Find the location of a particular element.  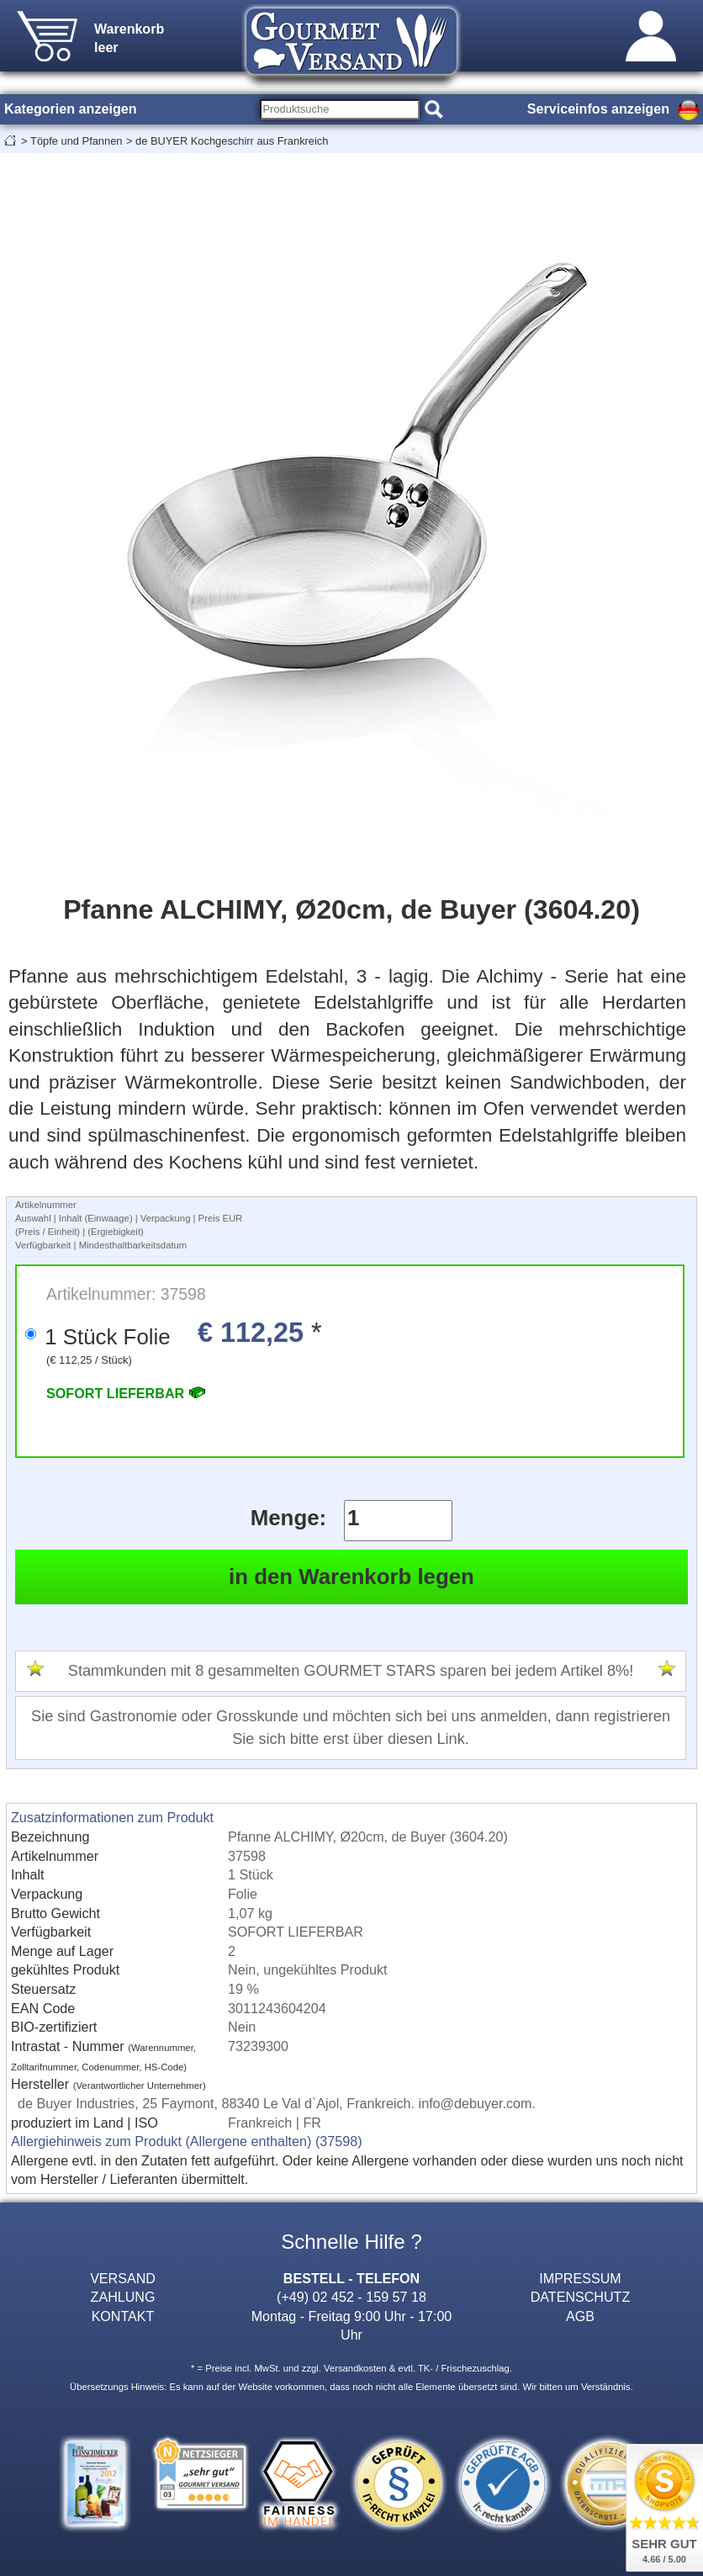

DATENSCHUTZ is located at coordinates (581, 2296).